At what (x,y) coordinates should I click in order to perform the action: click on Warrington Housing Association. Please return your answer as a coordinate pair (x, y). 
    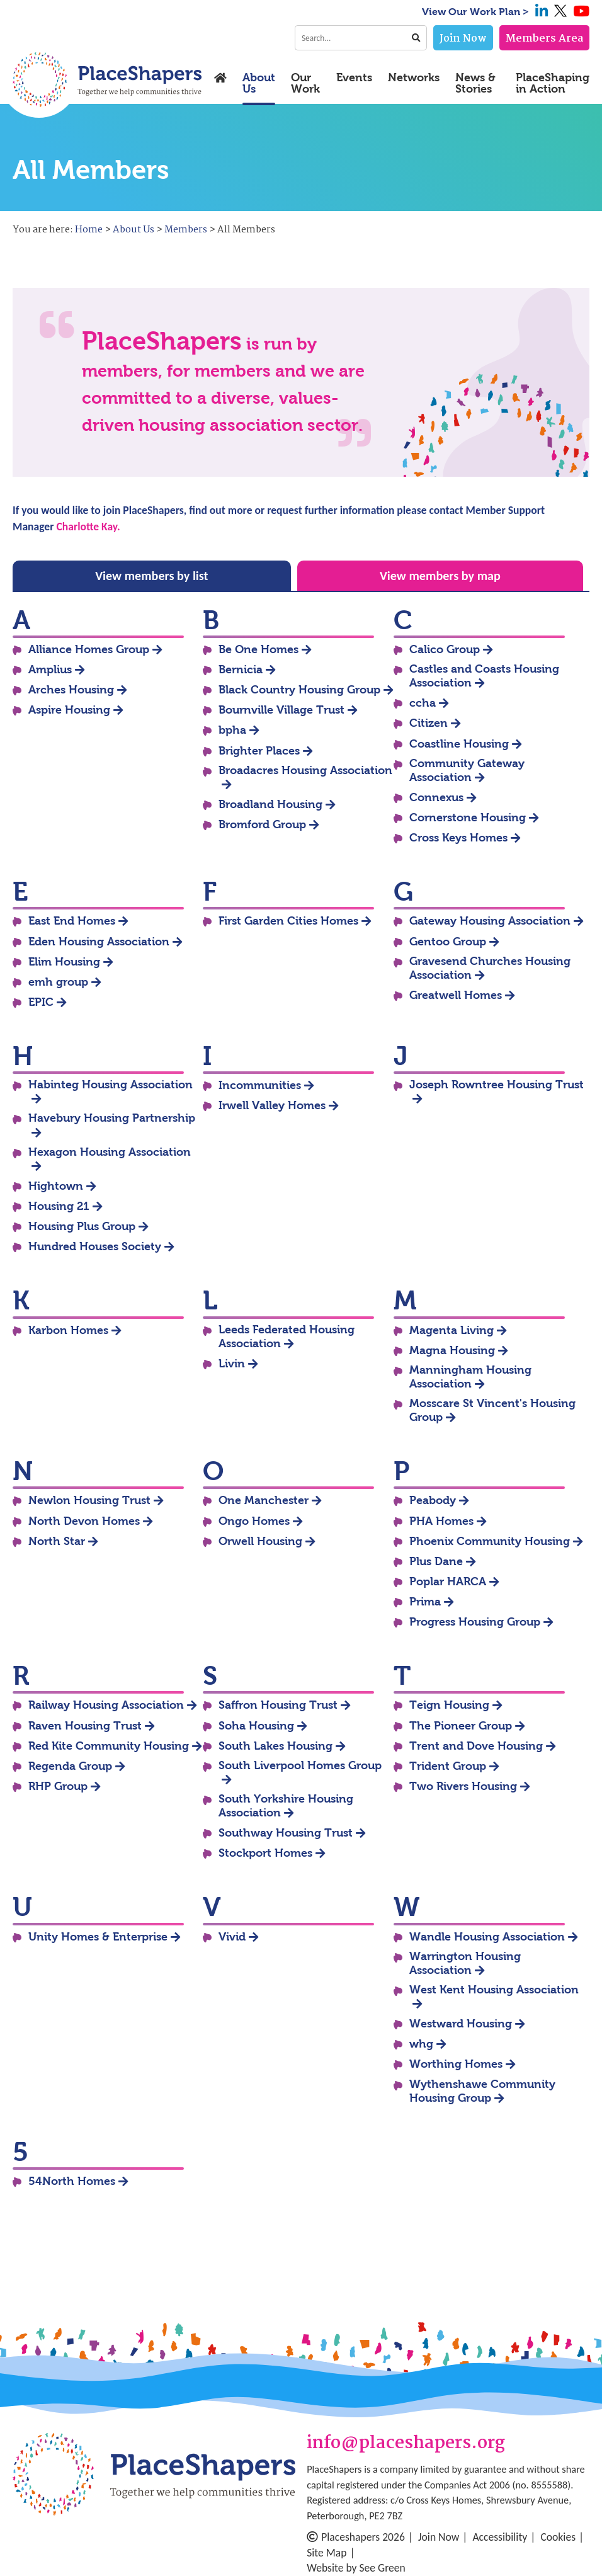
    Looking at the image, I should click on (465, 1963).